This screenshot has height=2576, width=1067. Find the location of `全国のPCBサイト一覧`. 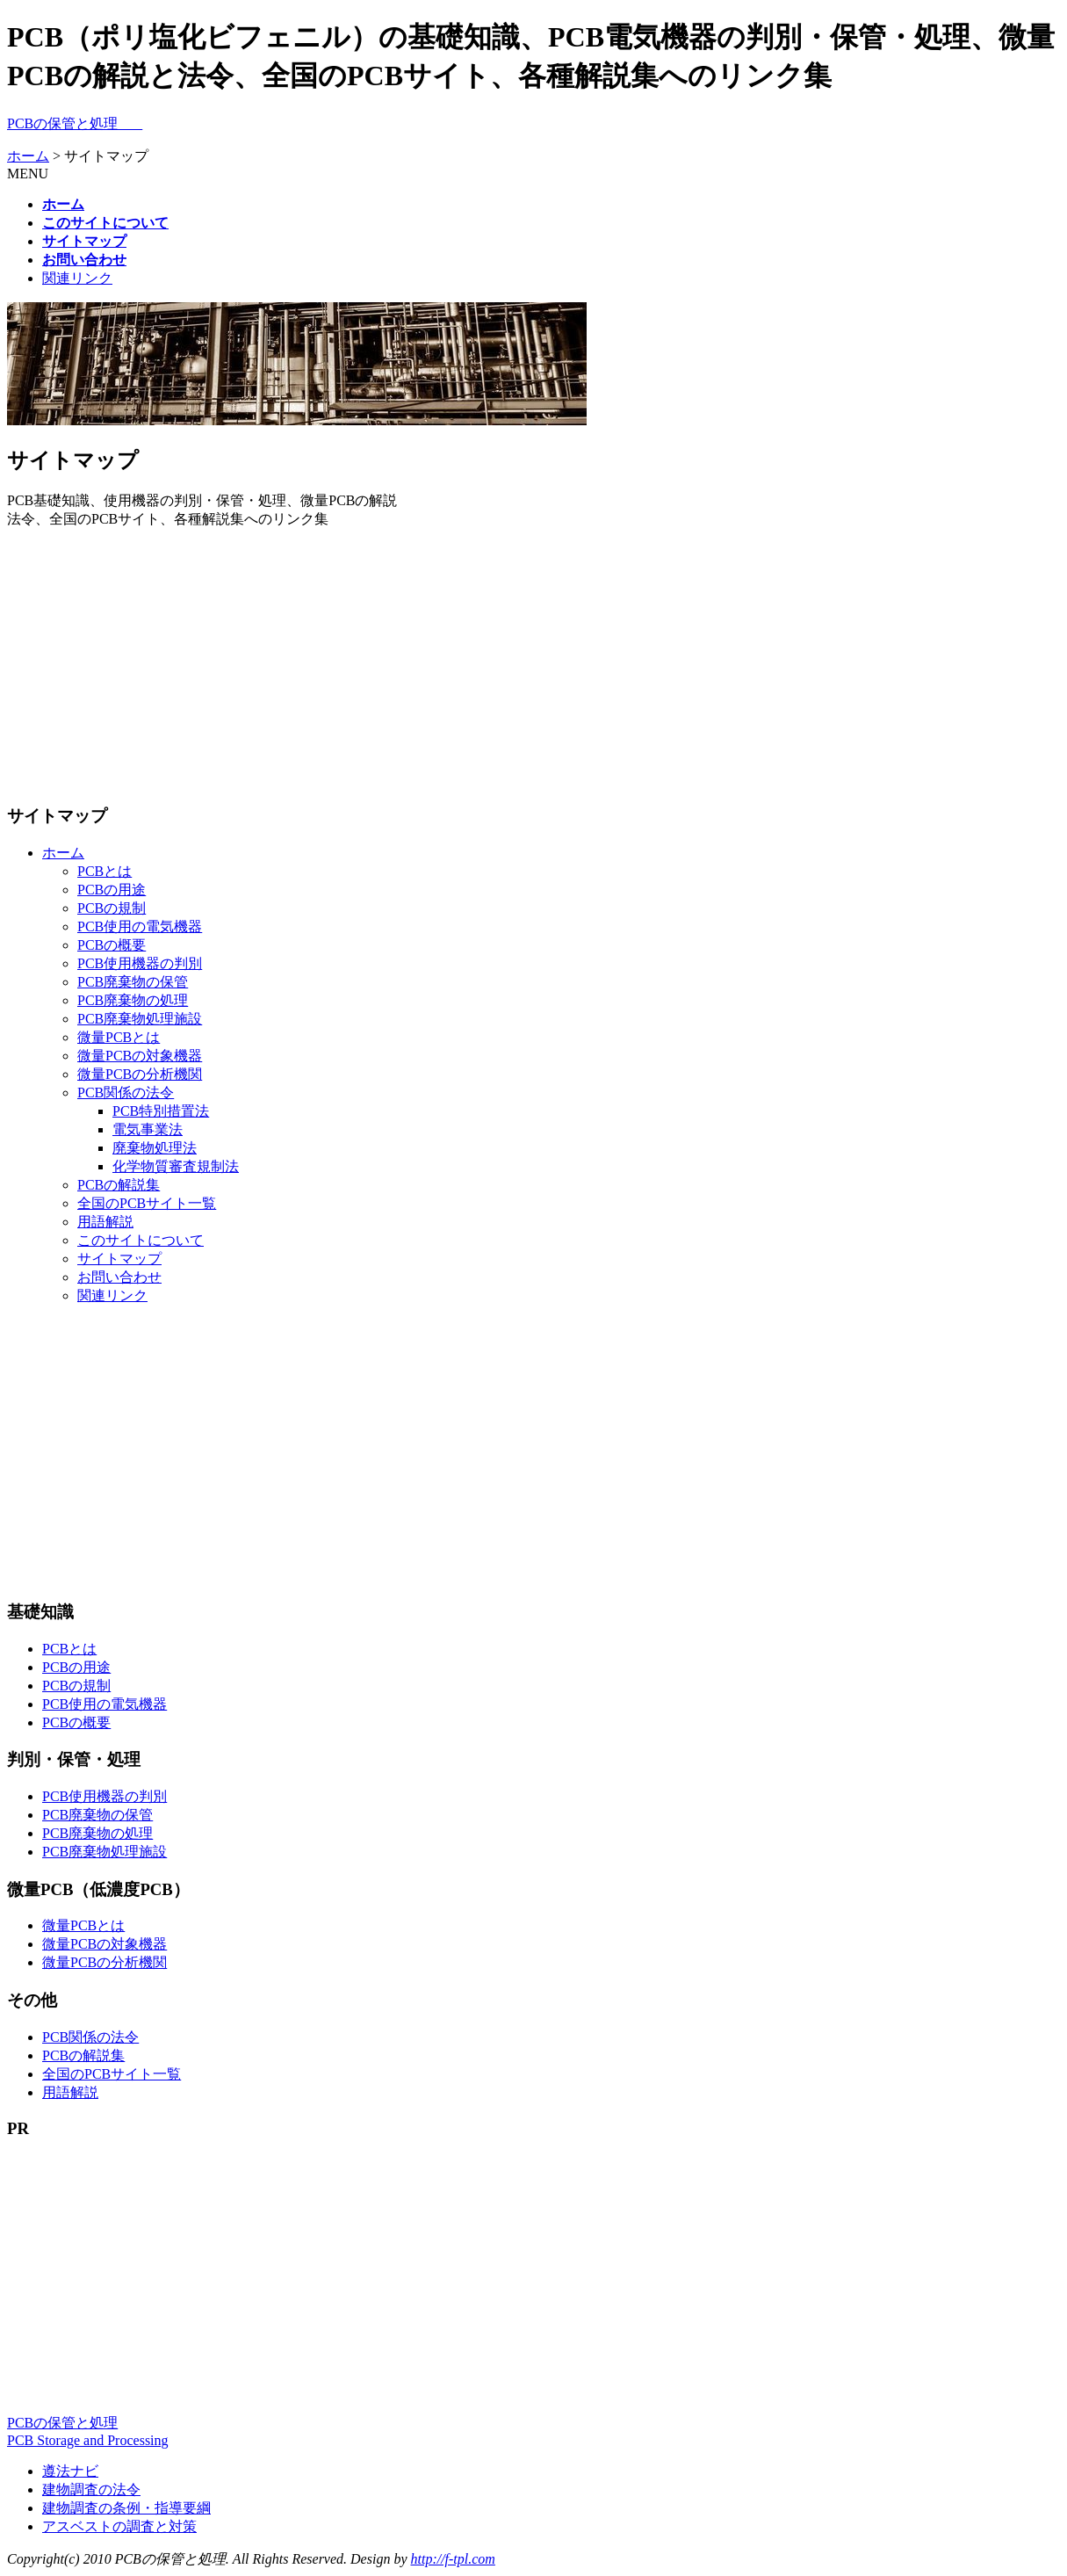

全国のPCBサイト一覧 is located at coordinates (146, 1203).